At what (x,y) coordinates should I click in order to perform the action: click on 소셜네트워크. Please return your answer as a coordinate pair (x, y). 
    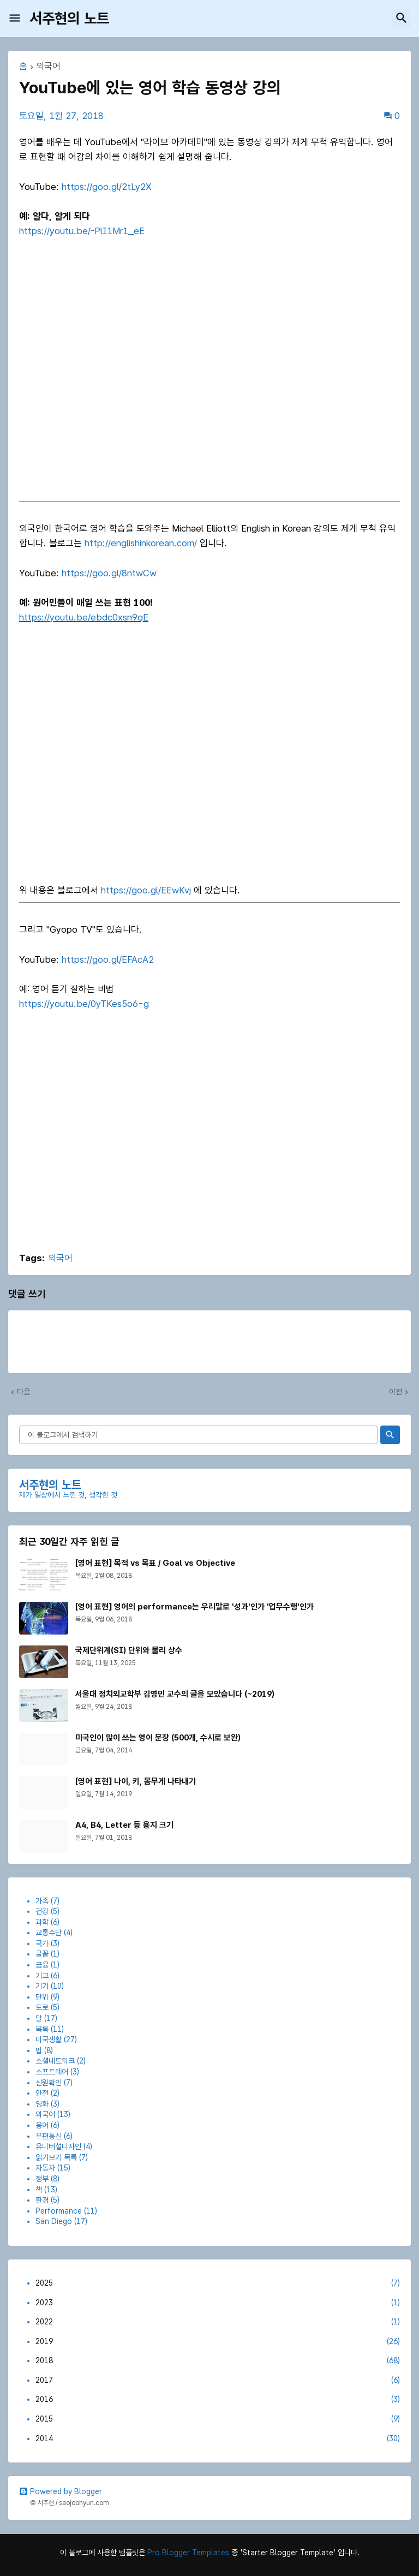
    Looking at the image, I should click on (55, 2060).